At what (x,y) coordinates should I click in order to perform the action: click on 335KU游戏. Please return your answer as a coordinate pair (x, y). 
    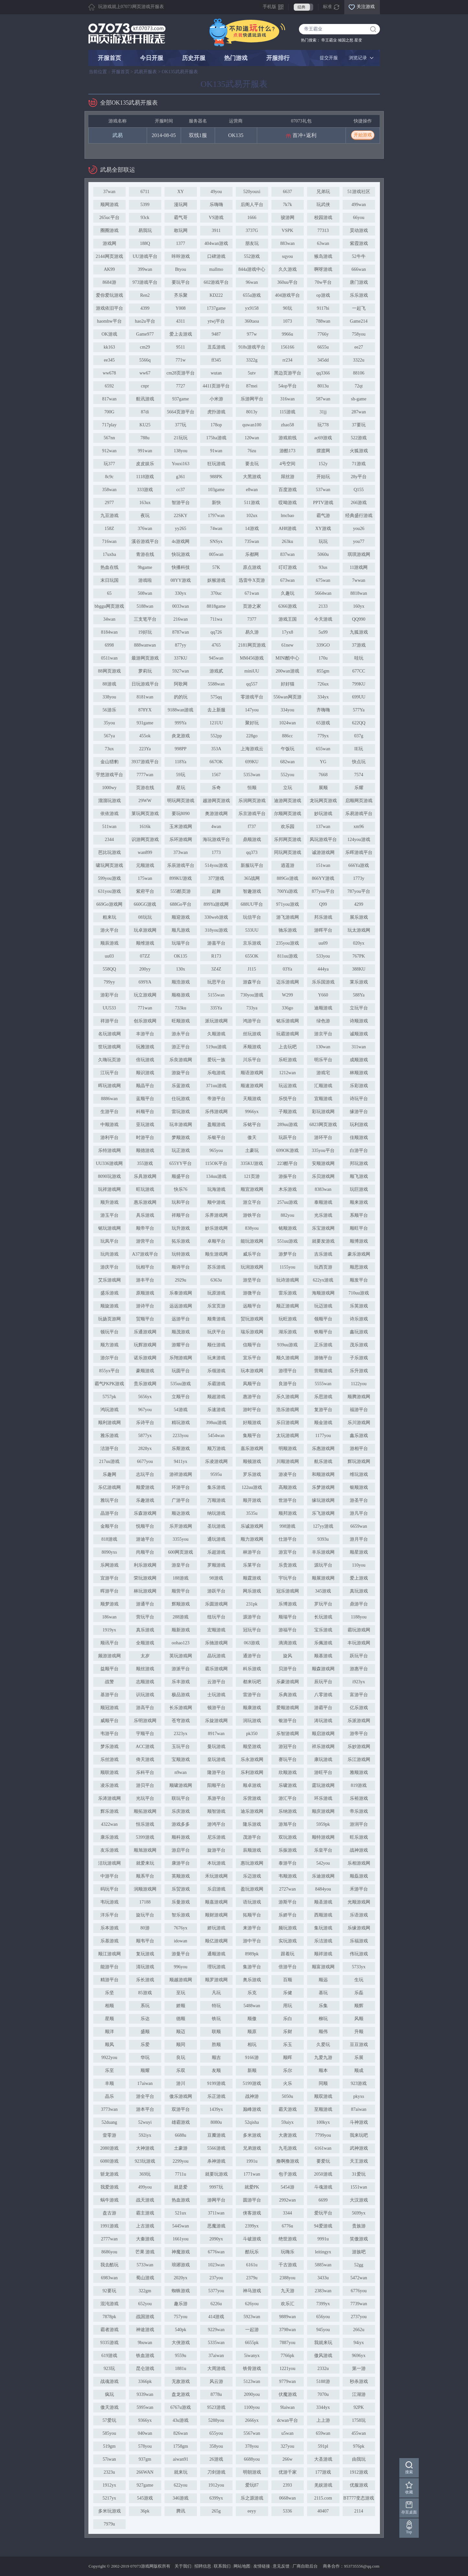
    Looking at the image, I should click on (252, 1163).